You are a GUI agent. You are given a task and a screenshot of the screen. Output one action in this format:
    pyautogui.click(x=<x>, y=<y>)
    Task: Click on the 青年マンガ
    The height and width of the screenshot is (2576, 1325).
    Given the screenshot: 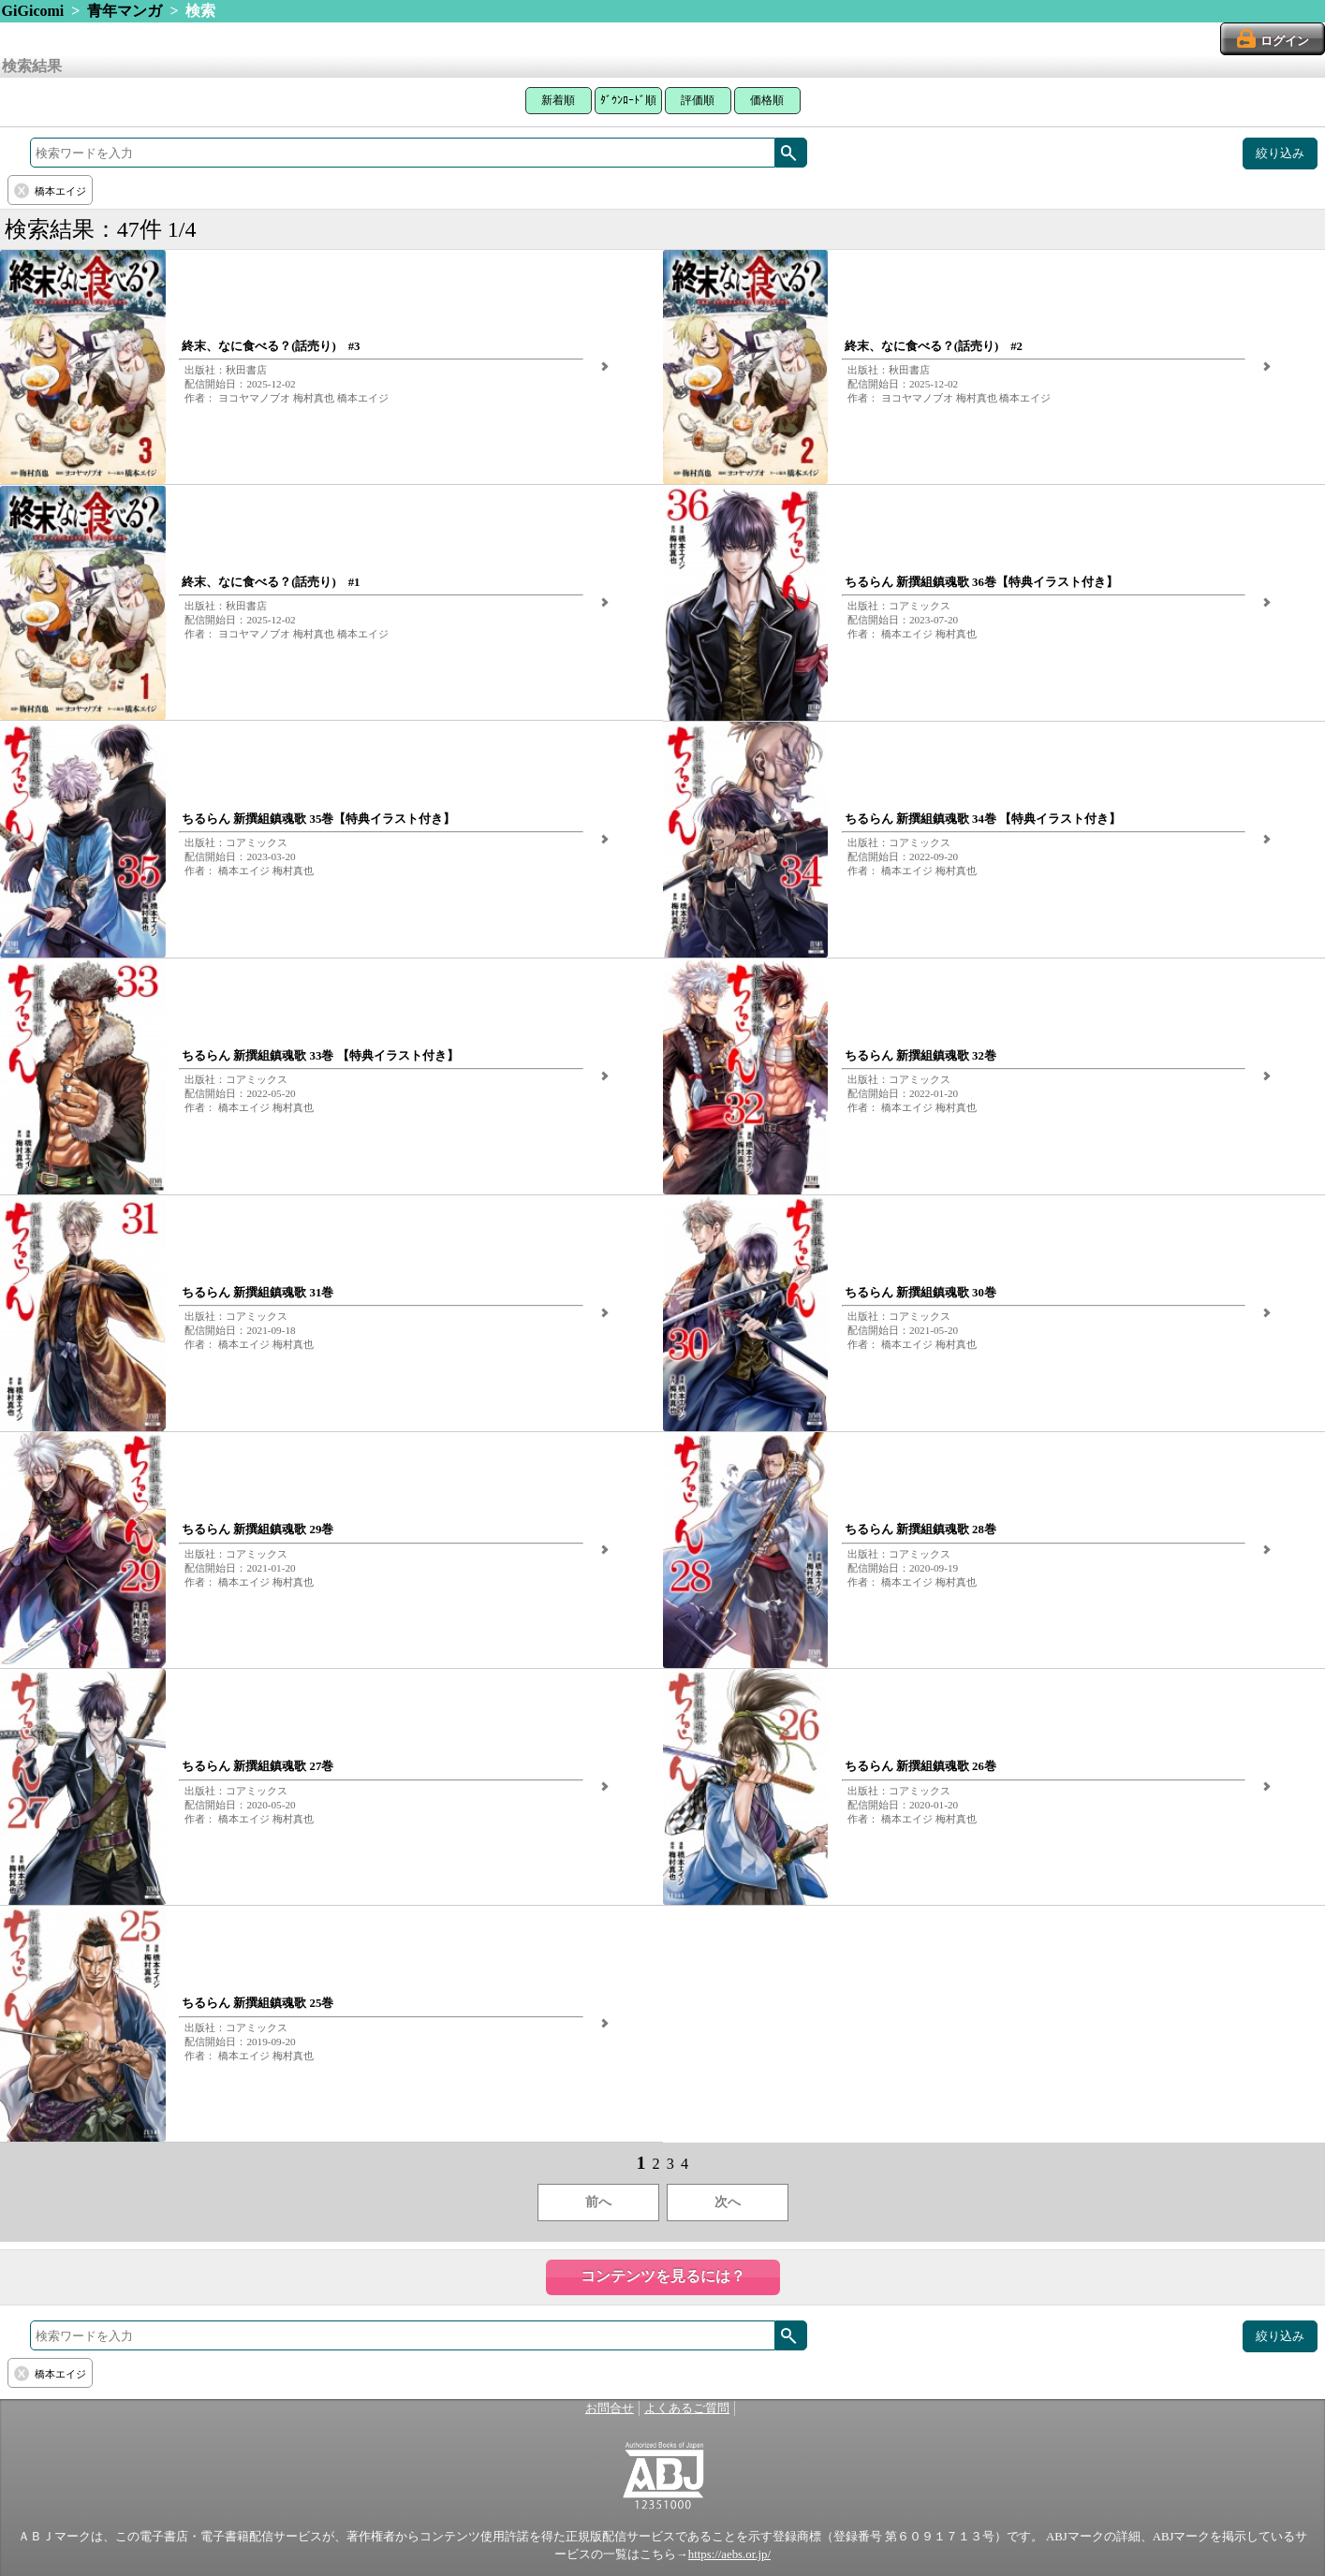 What is the action you would take?
    pyautogui.click(x=124, y=11)
    